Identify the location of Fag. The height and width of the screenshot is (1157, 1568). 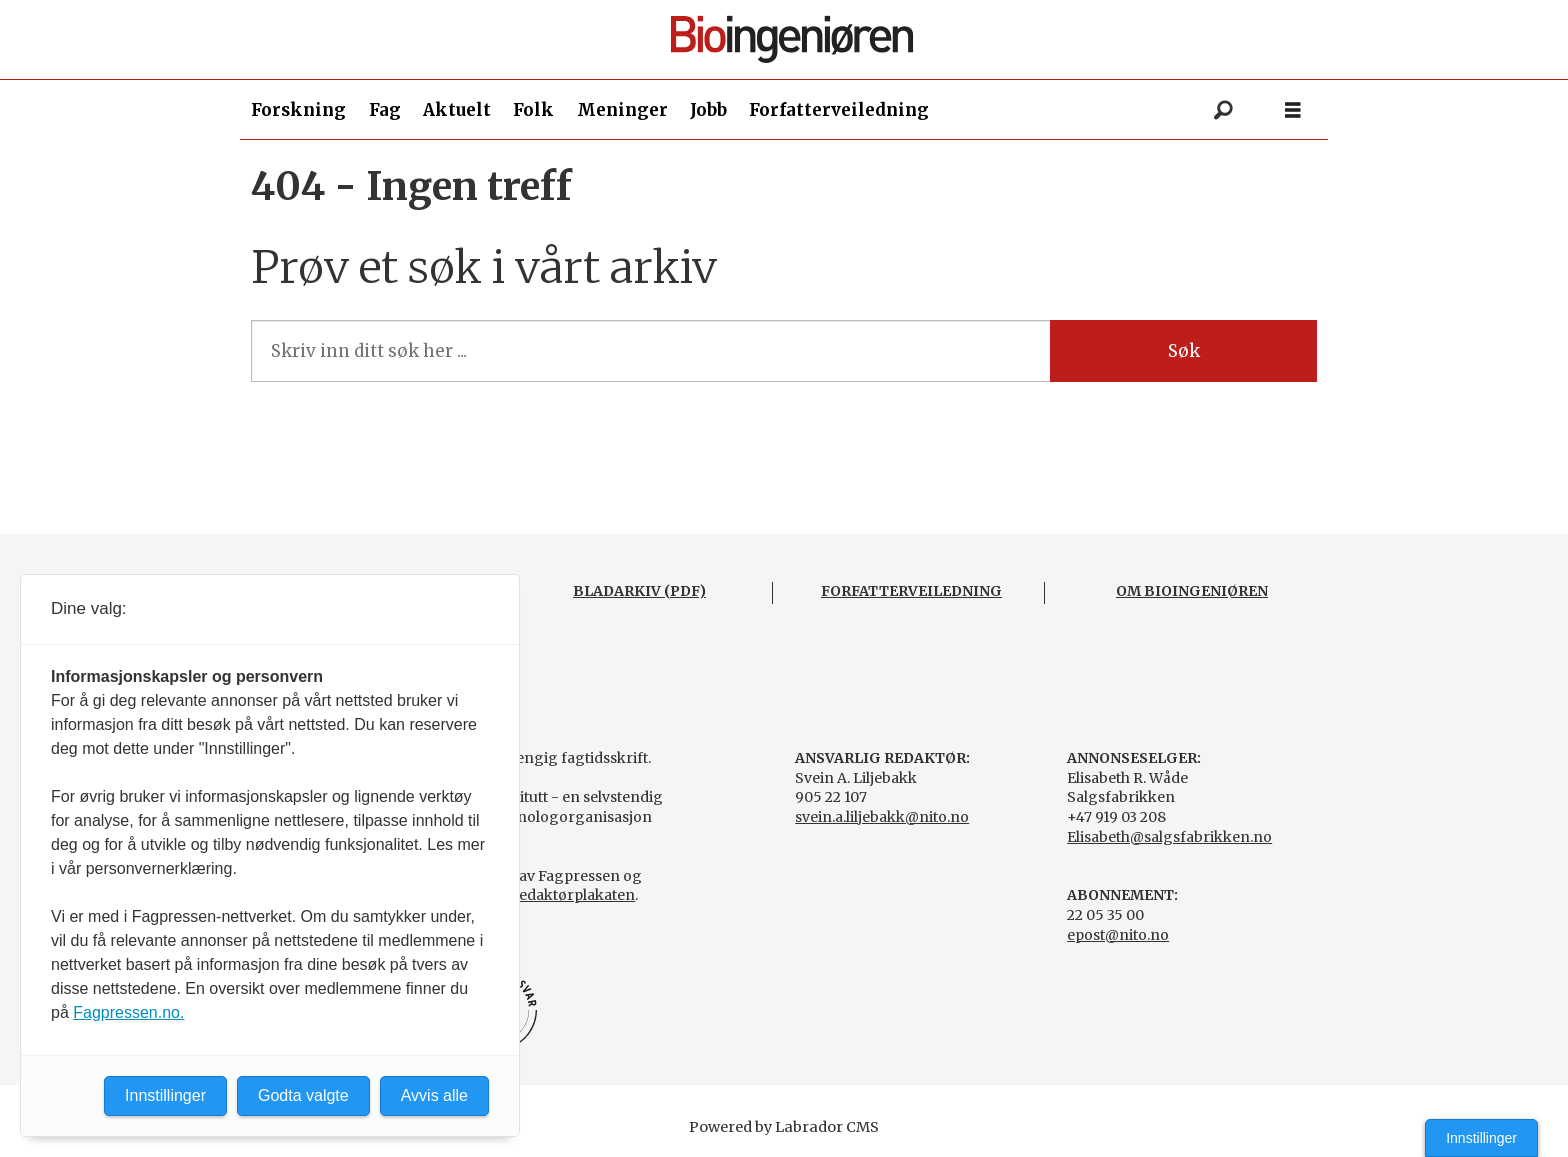
(385, 110).